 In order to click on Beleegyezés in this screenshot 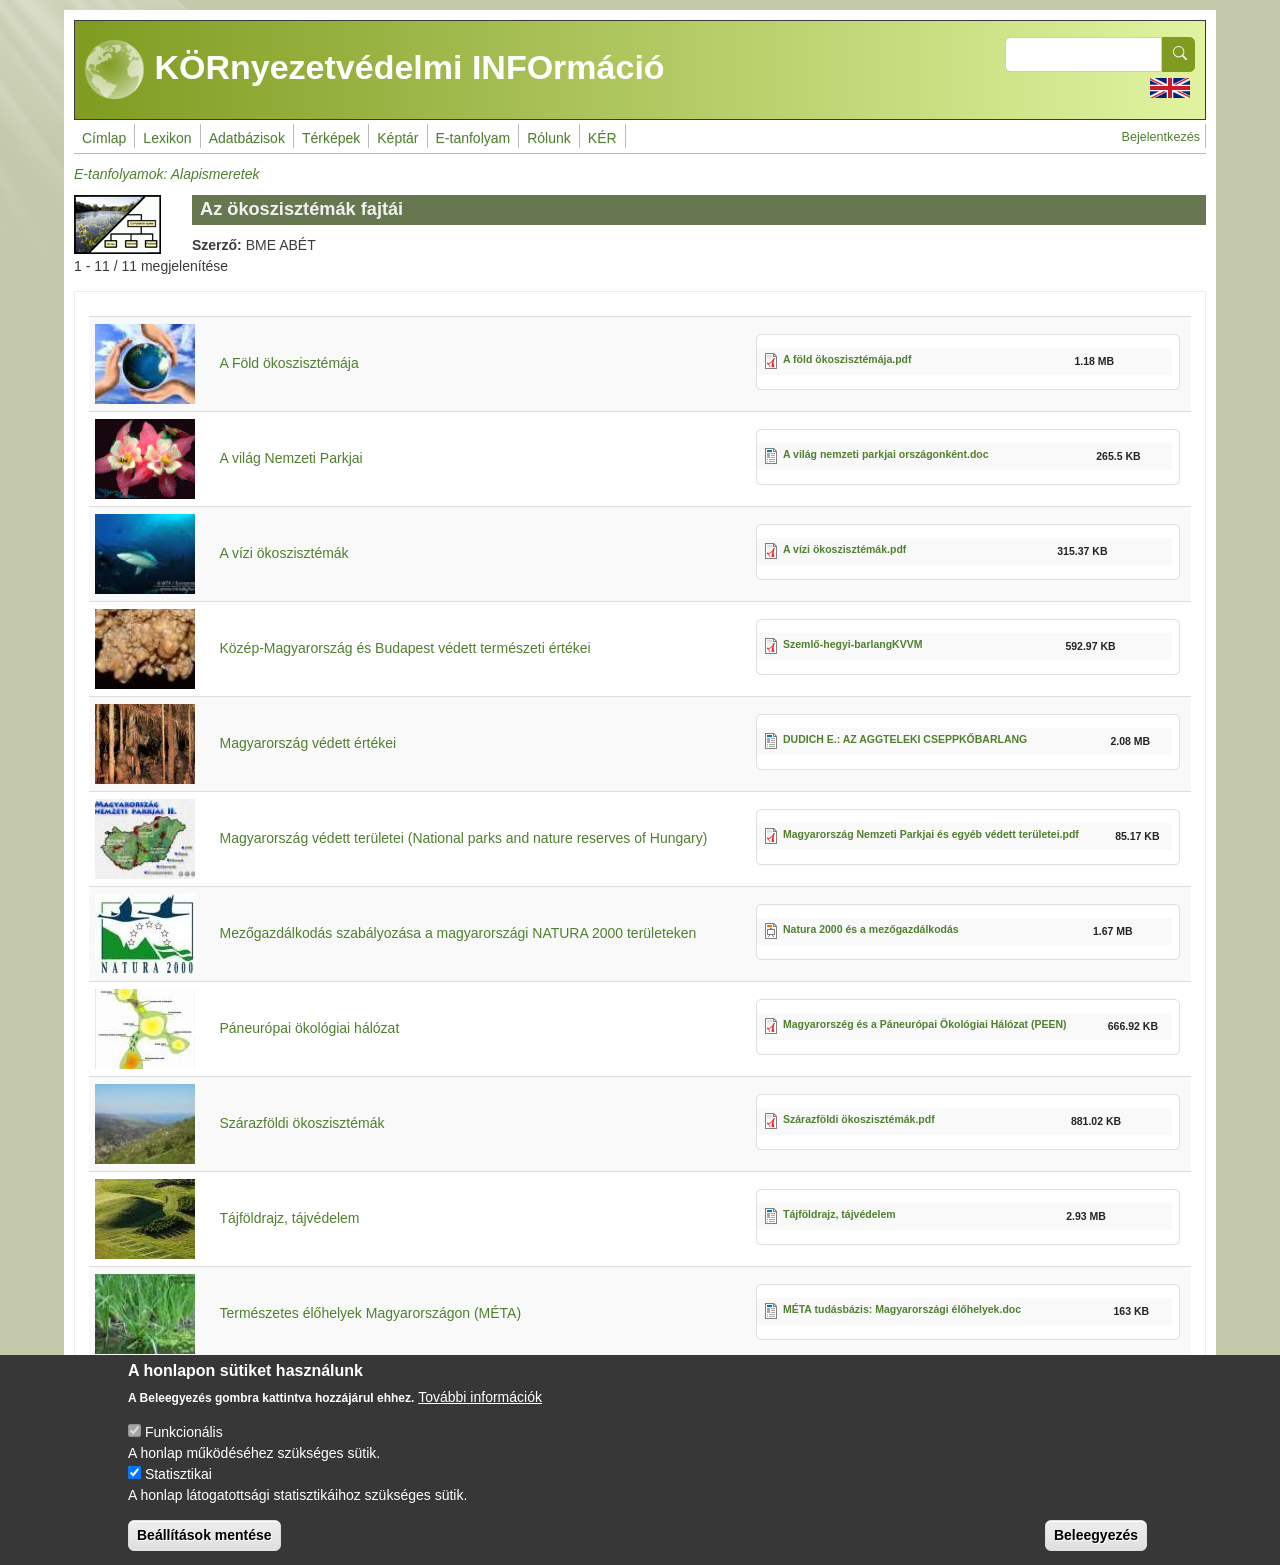, I will do `click(1096, 1548)`.